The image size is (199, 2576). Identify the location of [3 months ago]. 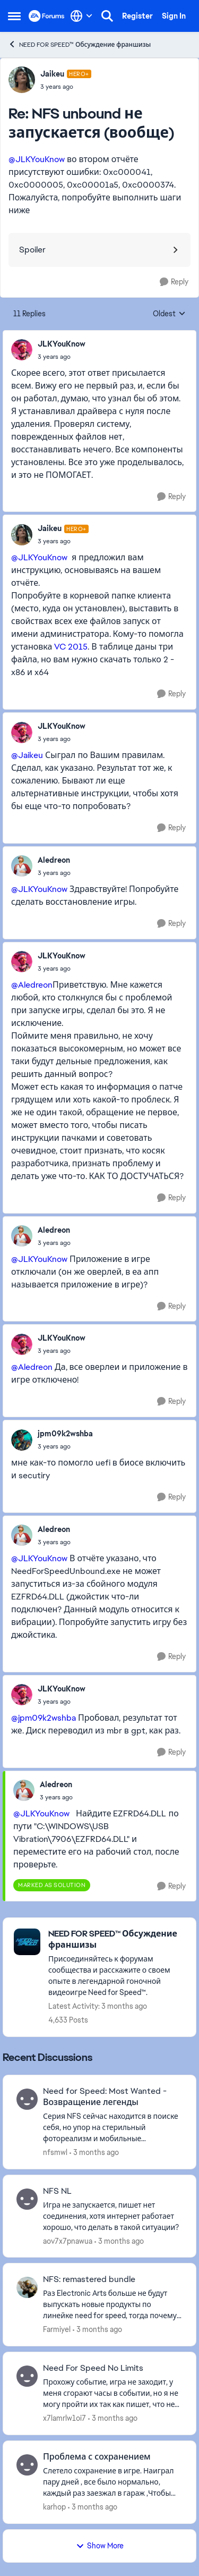
(94, 2152).